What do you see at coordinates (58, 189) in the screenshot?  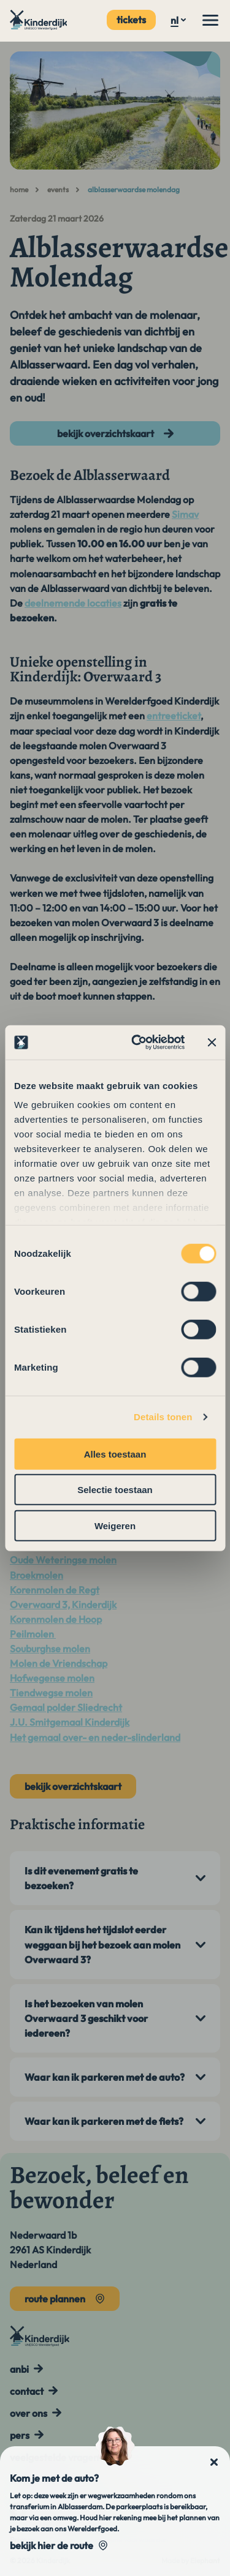 I see `Events` at bounding box center [58, 189].